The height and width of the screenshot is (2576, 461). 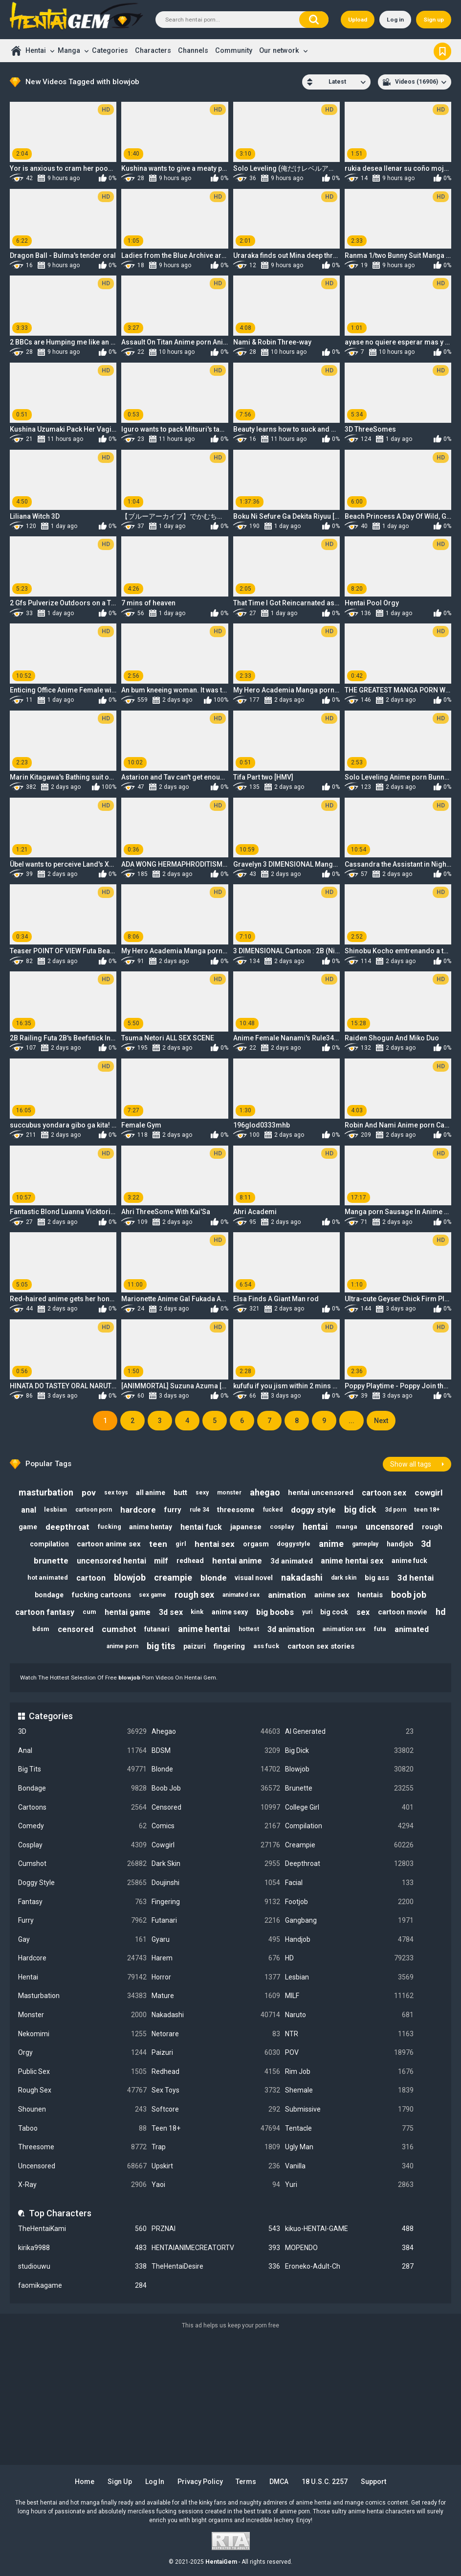 What do you see at coordinates (82, 2147) in the screenshot?
I see `Threesome` at bounding box center [82, 2147].